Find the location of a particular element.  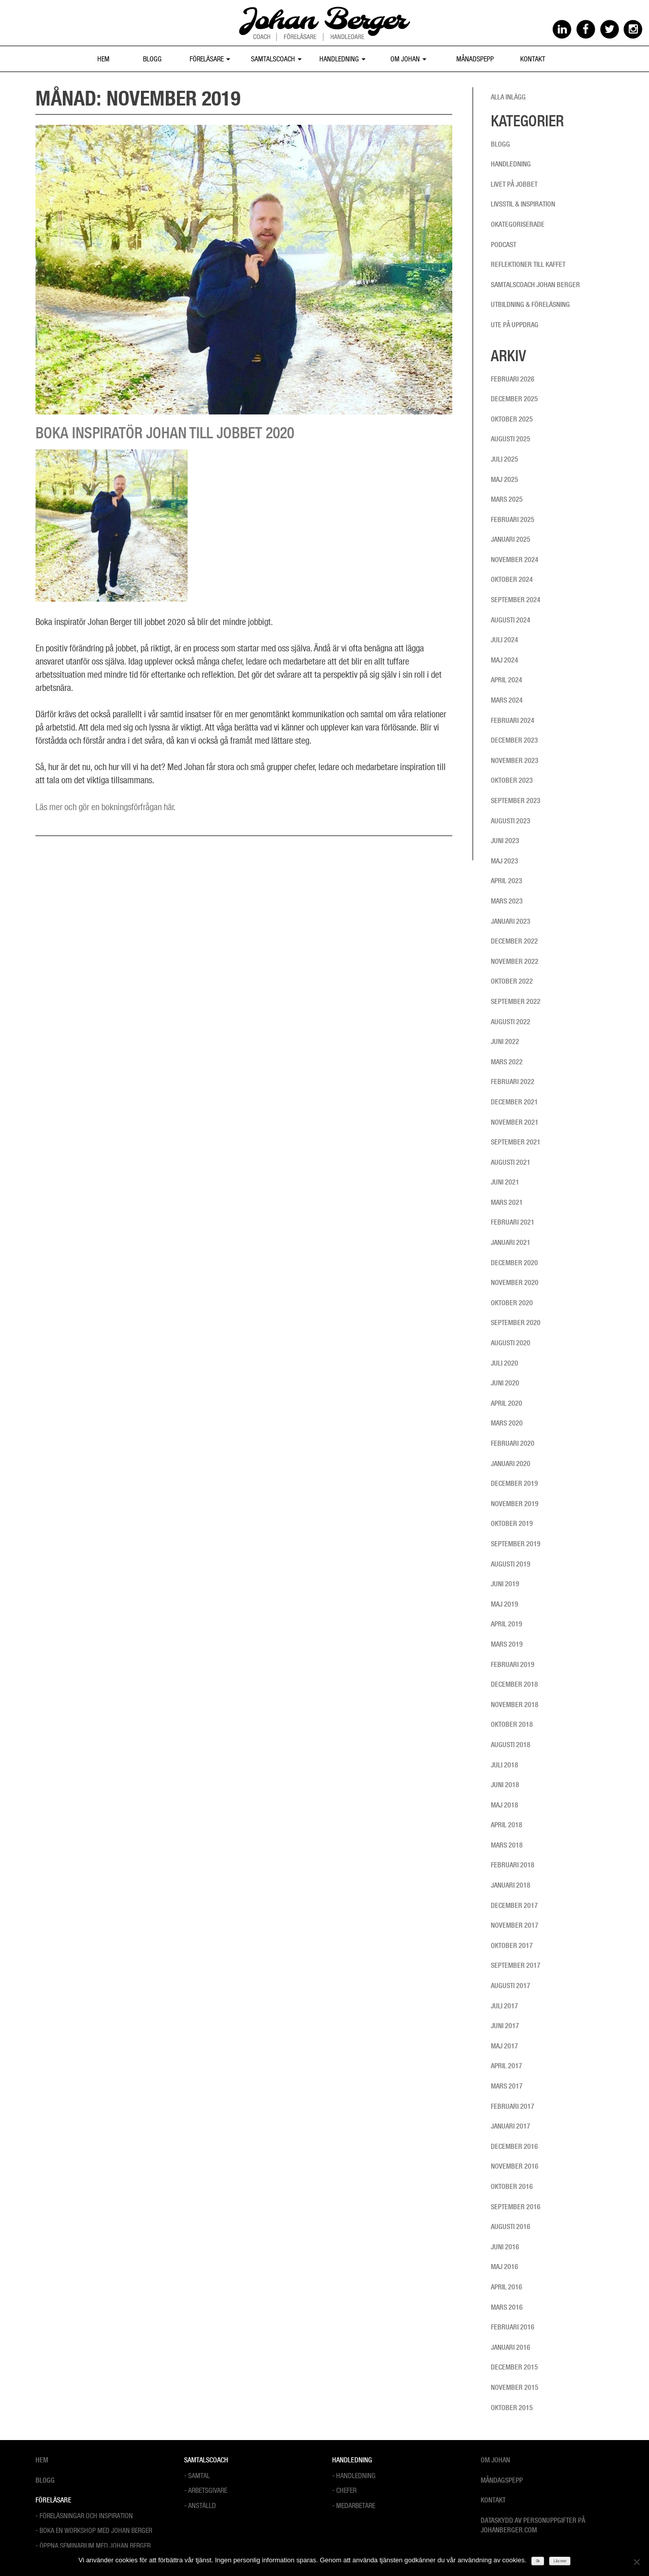

Okategoriserade is located at coordinates (518, 224).